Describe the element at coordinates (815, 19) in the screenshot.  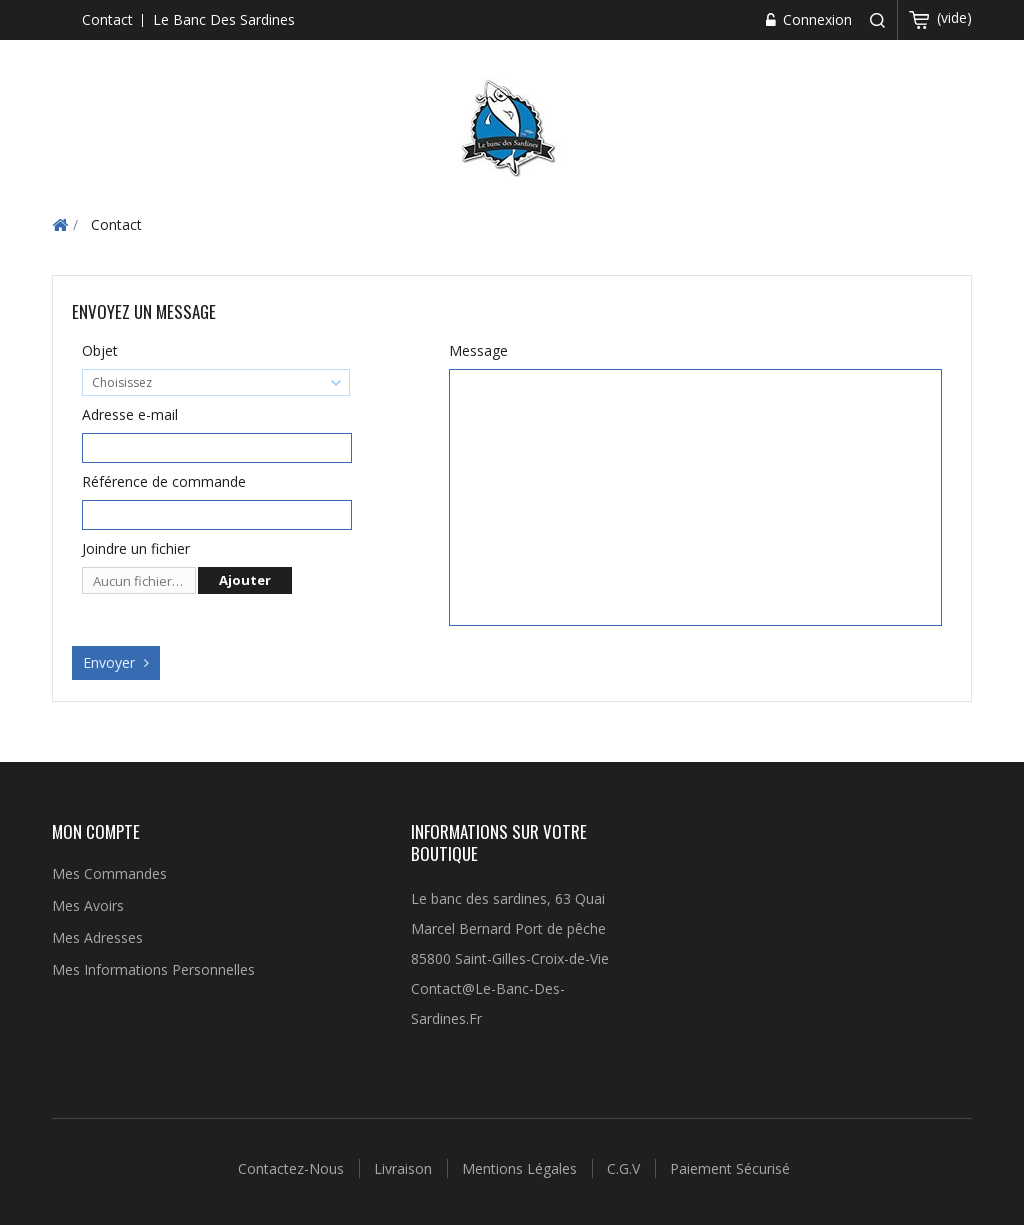
I see `Connexion` at that location.